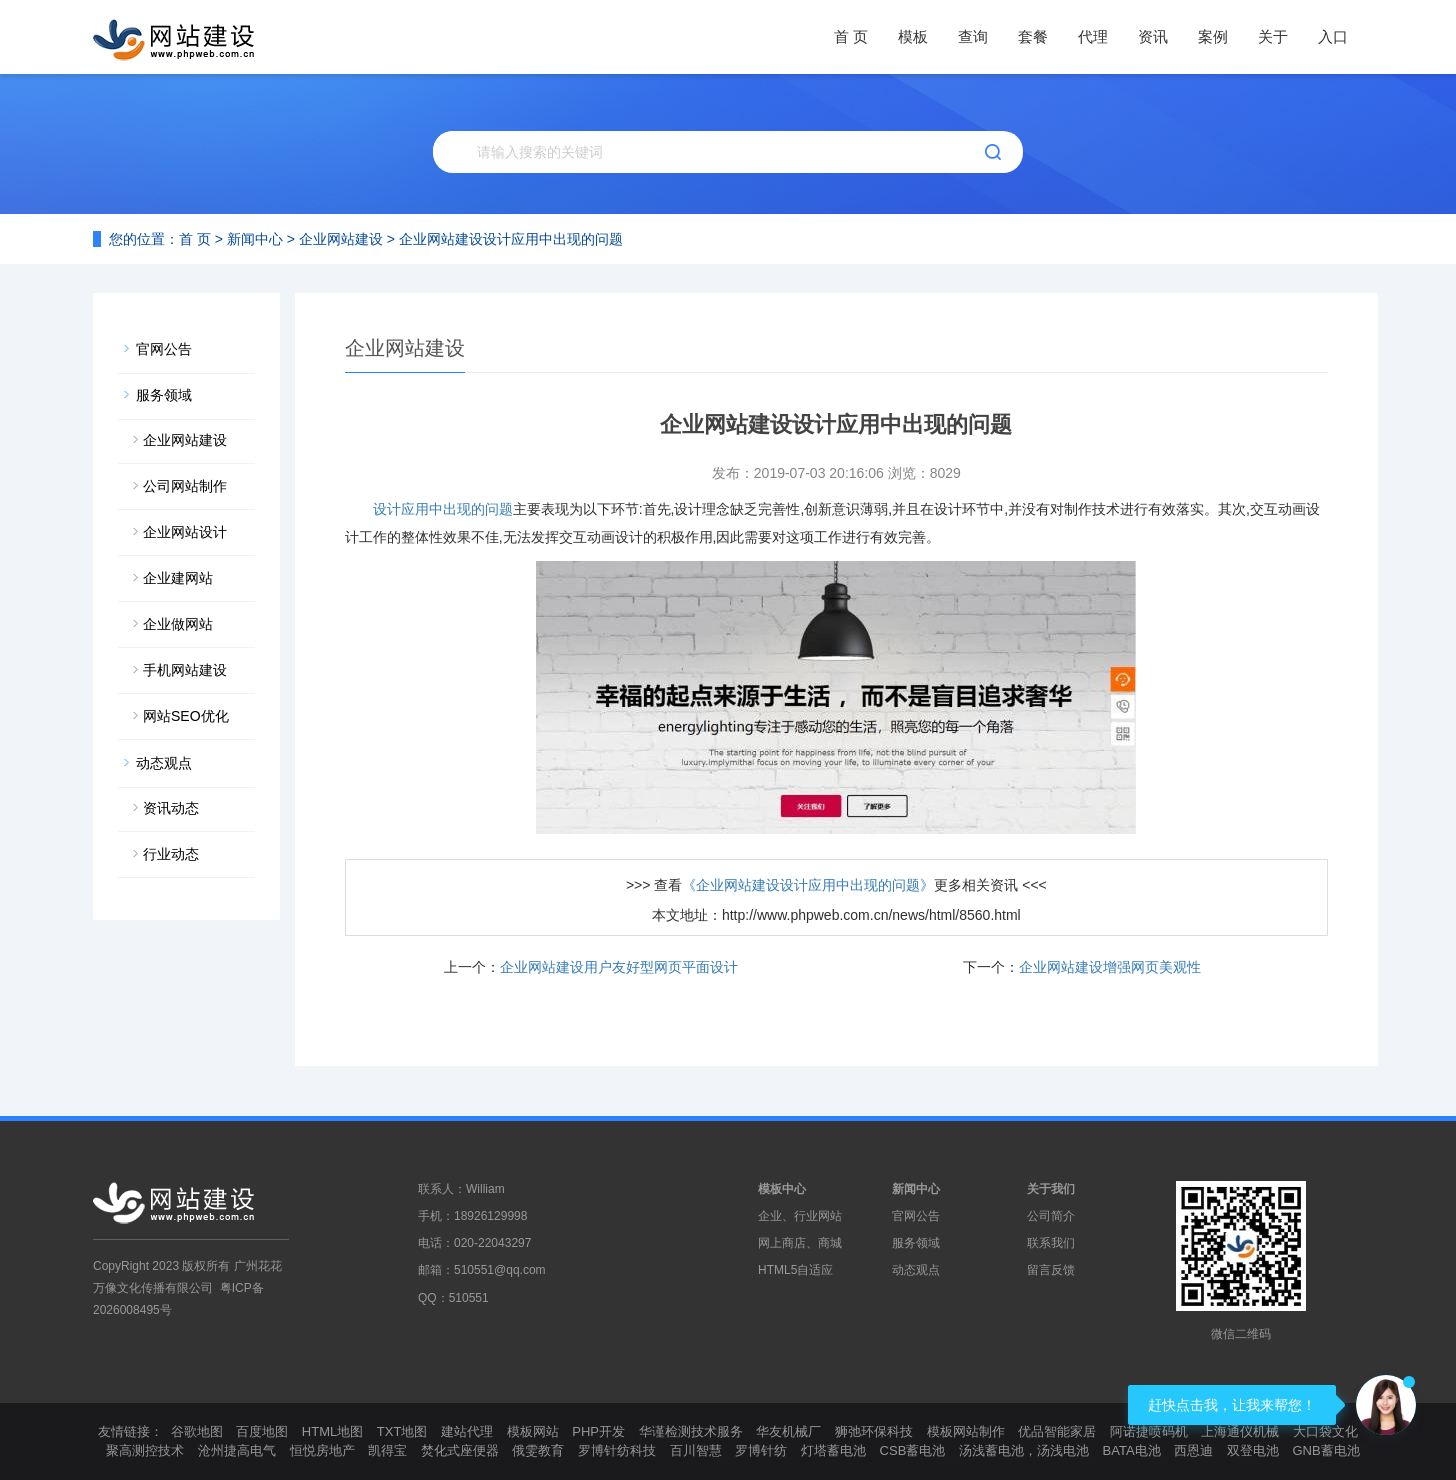  Describe the element at coordinates (1333, 36) in the screenshot. I see `入口` at that location.